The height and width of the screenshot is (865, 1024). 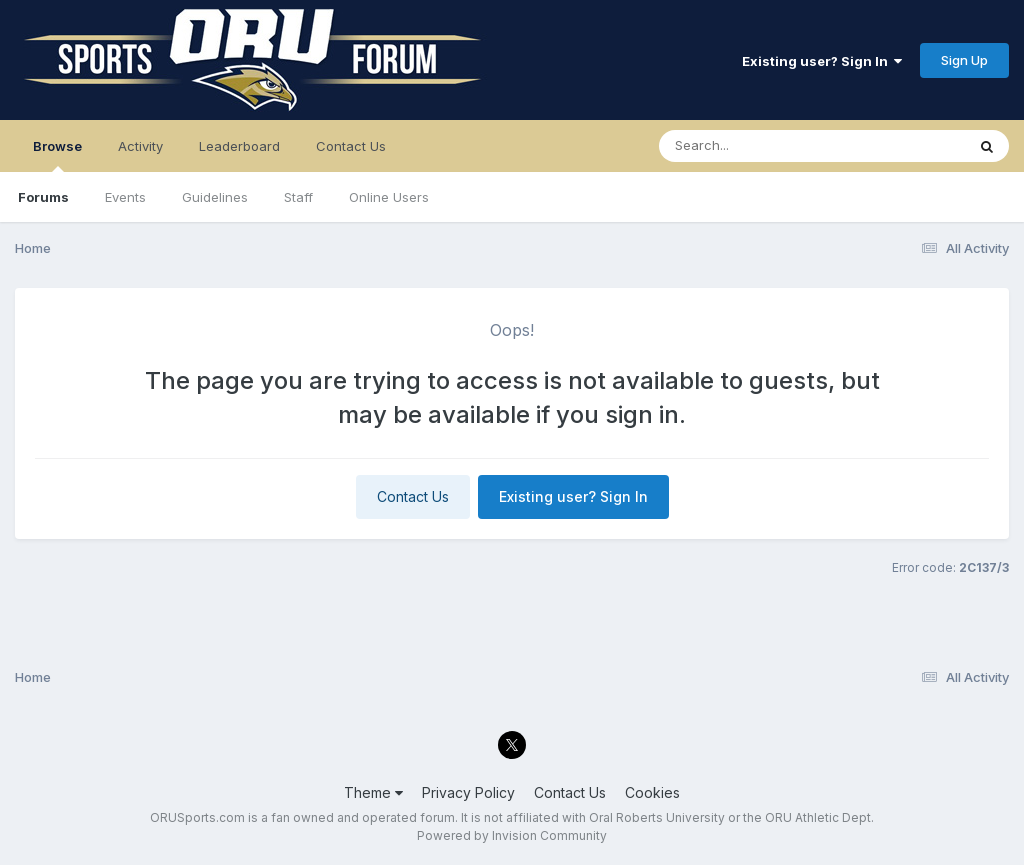 I want to click on Forums, so click(x=43, y=197).